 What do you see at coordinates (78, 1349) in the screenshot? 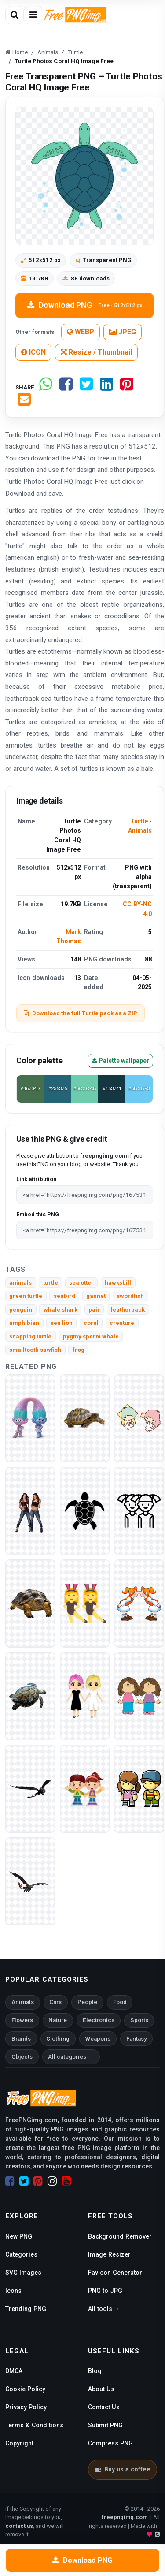
I see `frog` at bounding box center [78, 1349].